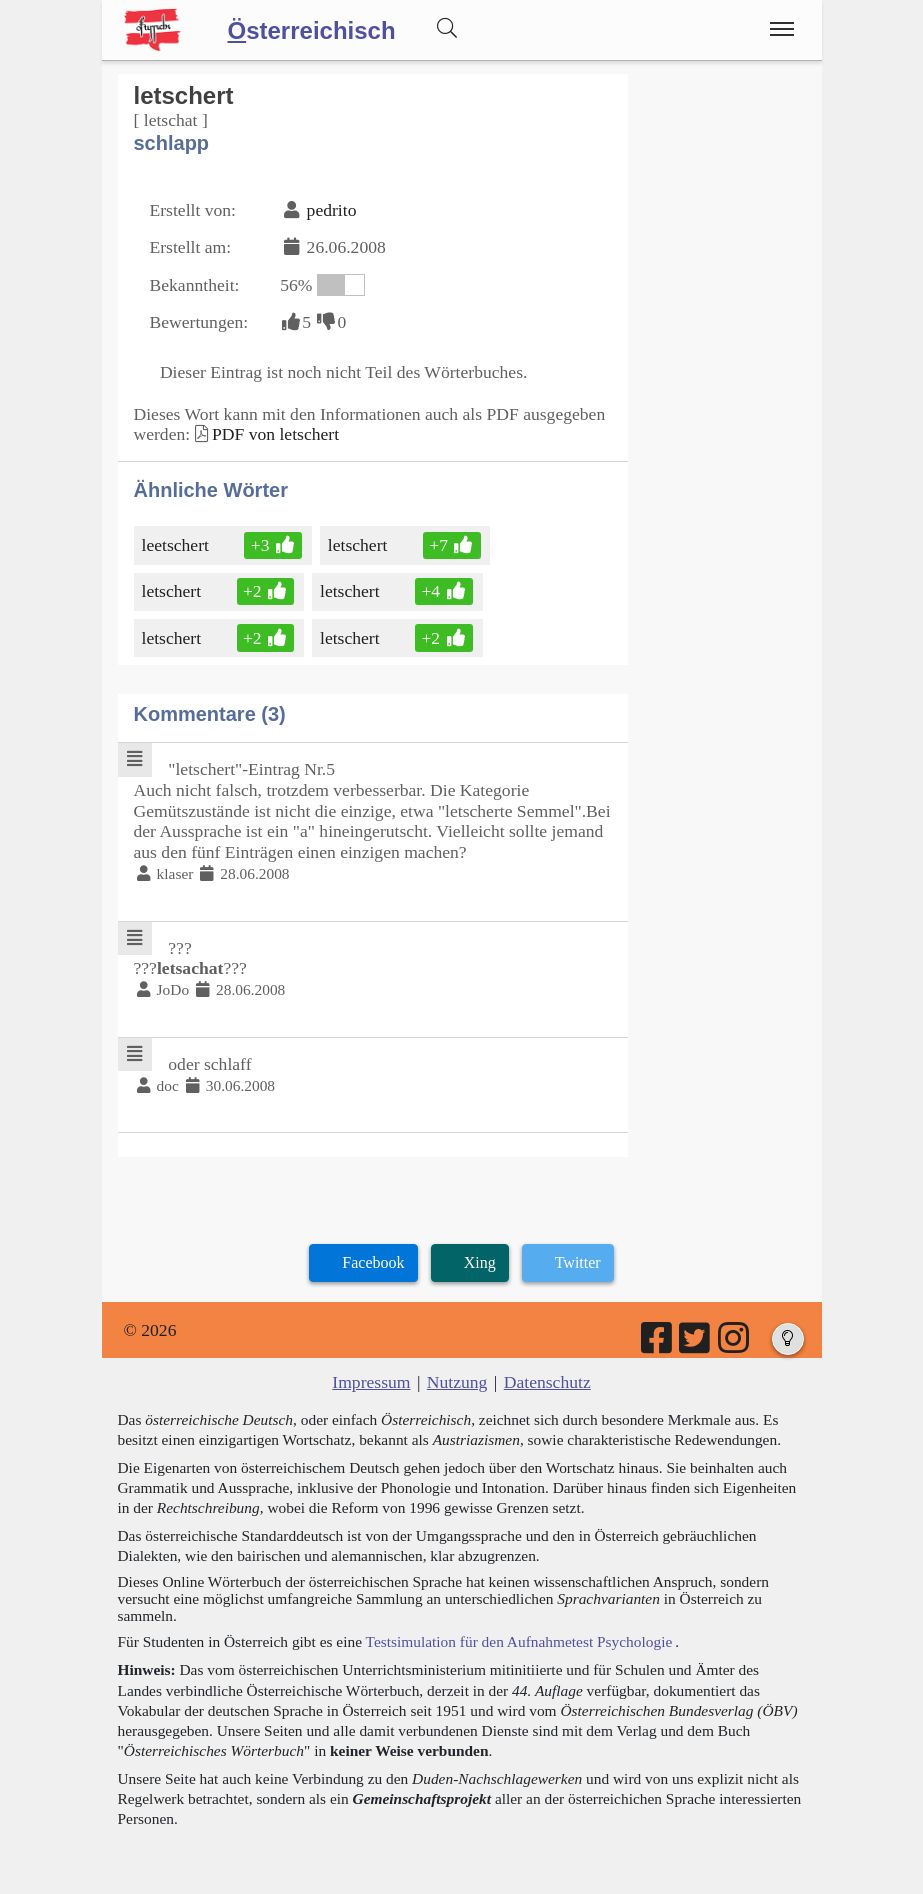  What do you see at coordinates (371, 1382) in the screenshot?
I see `Impressum` at bounding box center [371, 1382].